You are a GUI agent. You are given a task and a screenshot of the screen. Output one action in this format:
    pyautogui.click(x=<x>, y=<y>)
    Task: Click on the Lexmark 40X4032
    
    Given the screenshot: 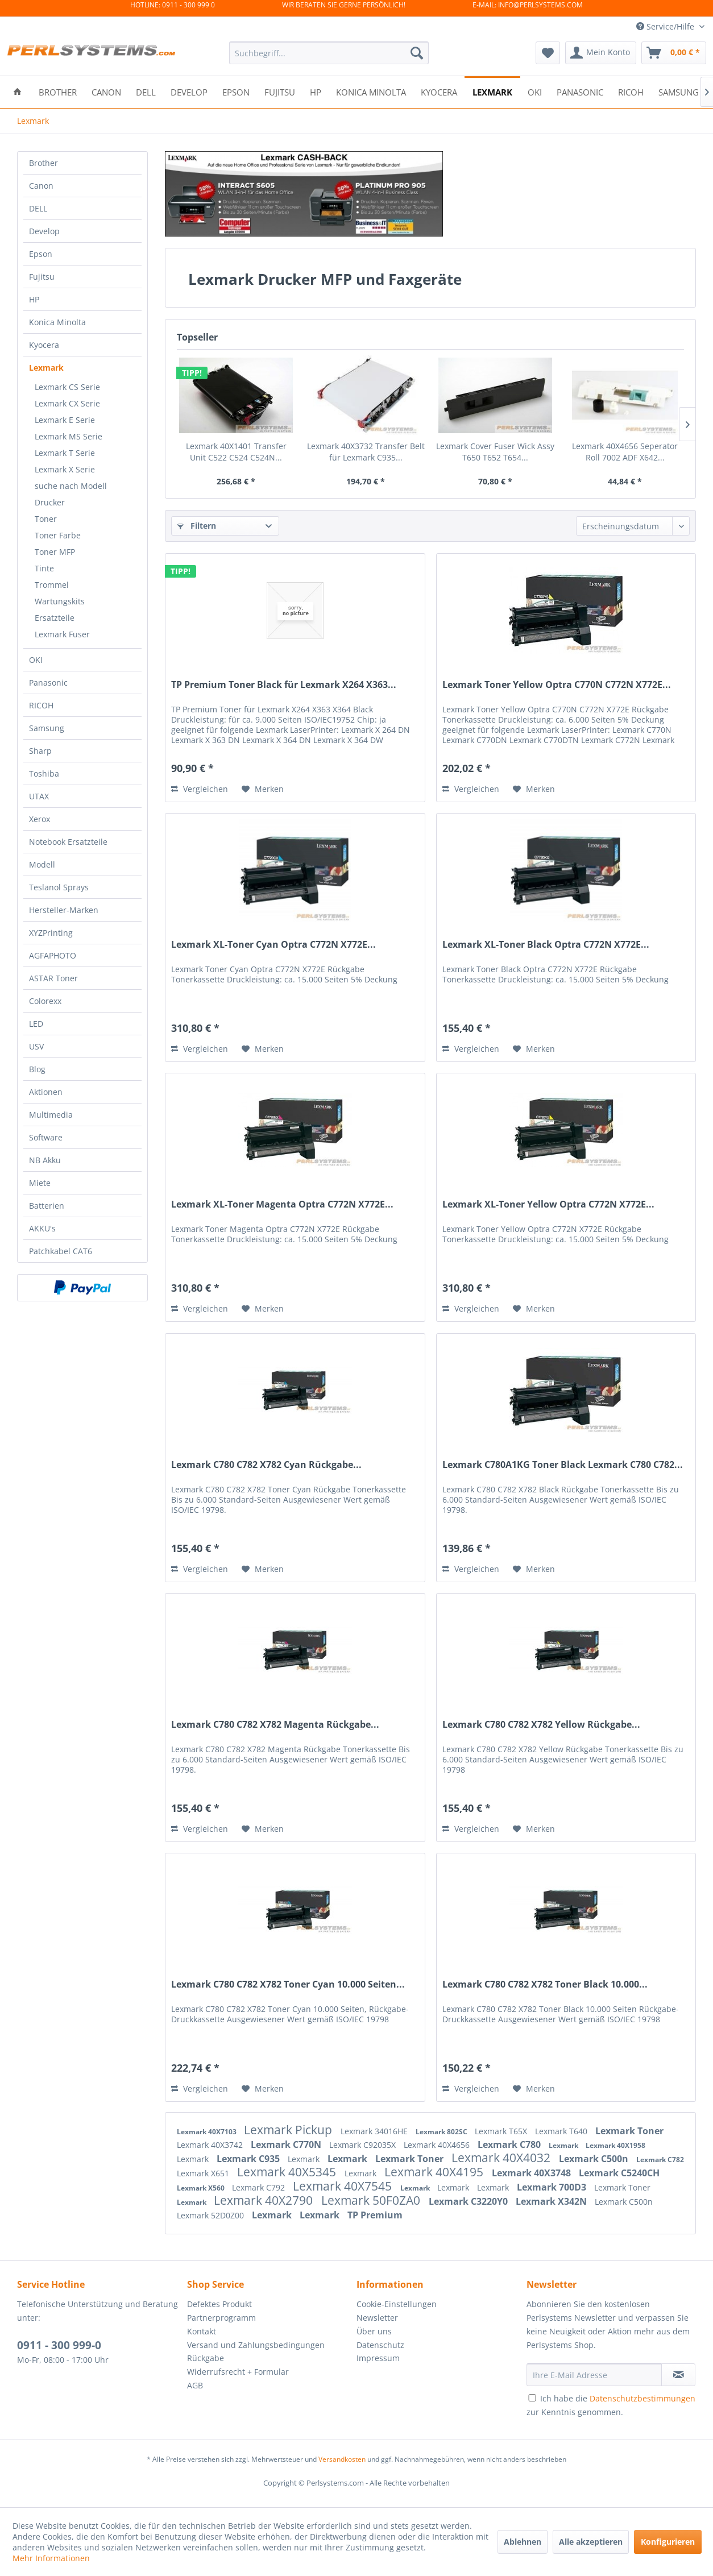 What is the action you would take?
    pyautogui.click(x=502, y=2158)
    